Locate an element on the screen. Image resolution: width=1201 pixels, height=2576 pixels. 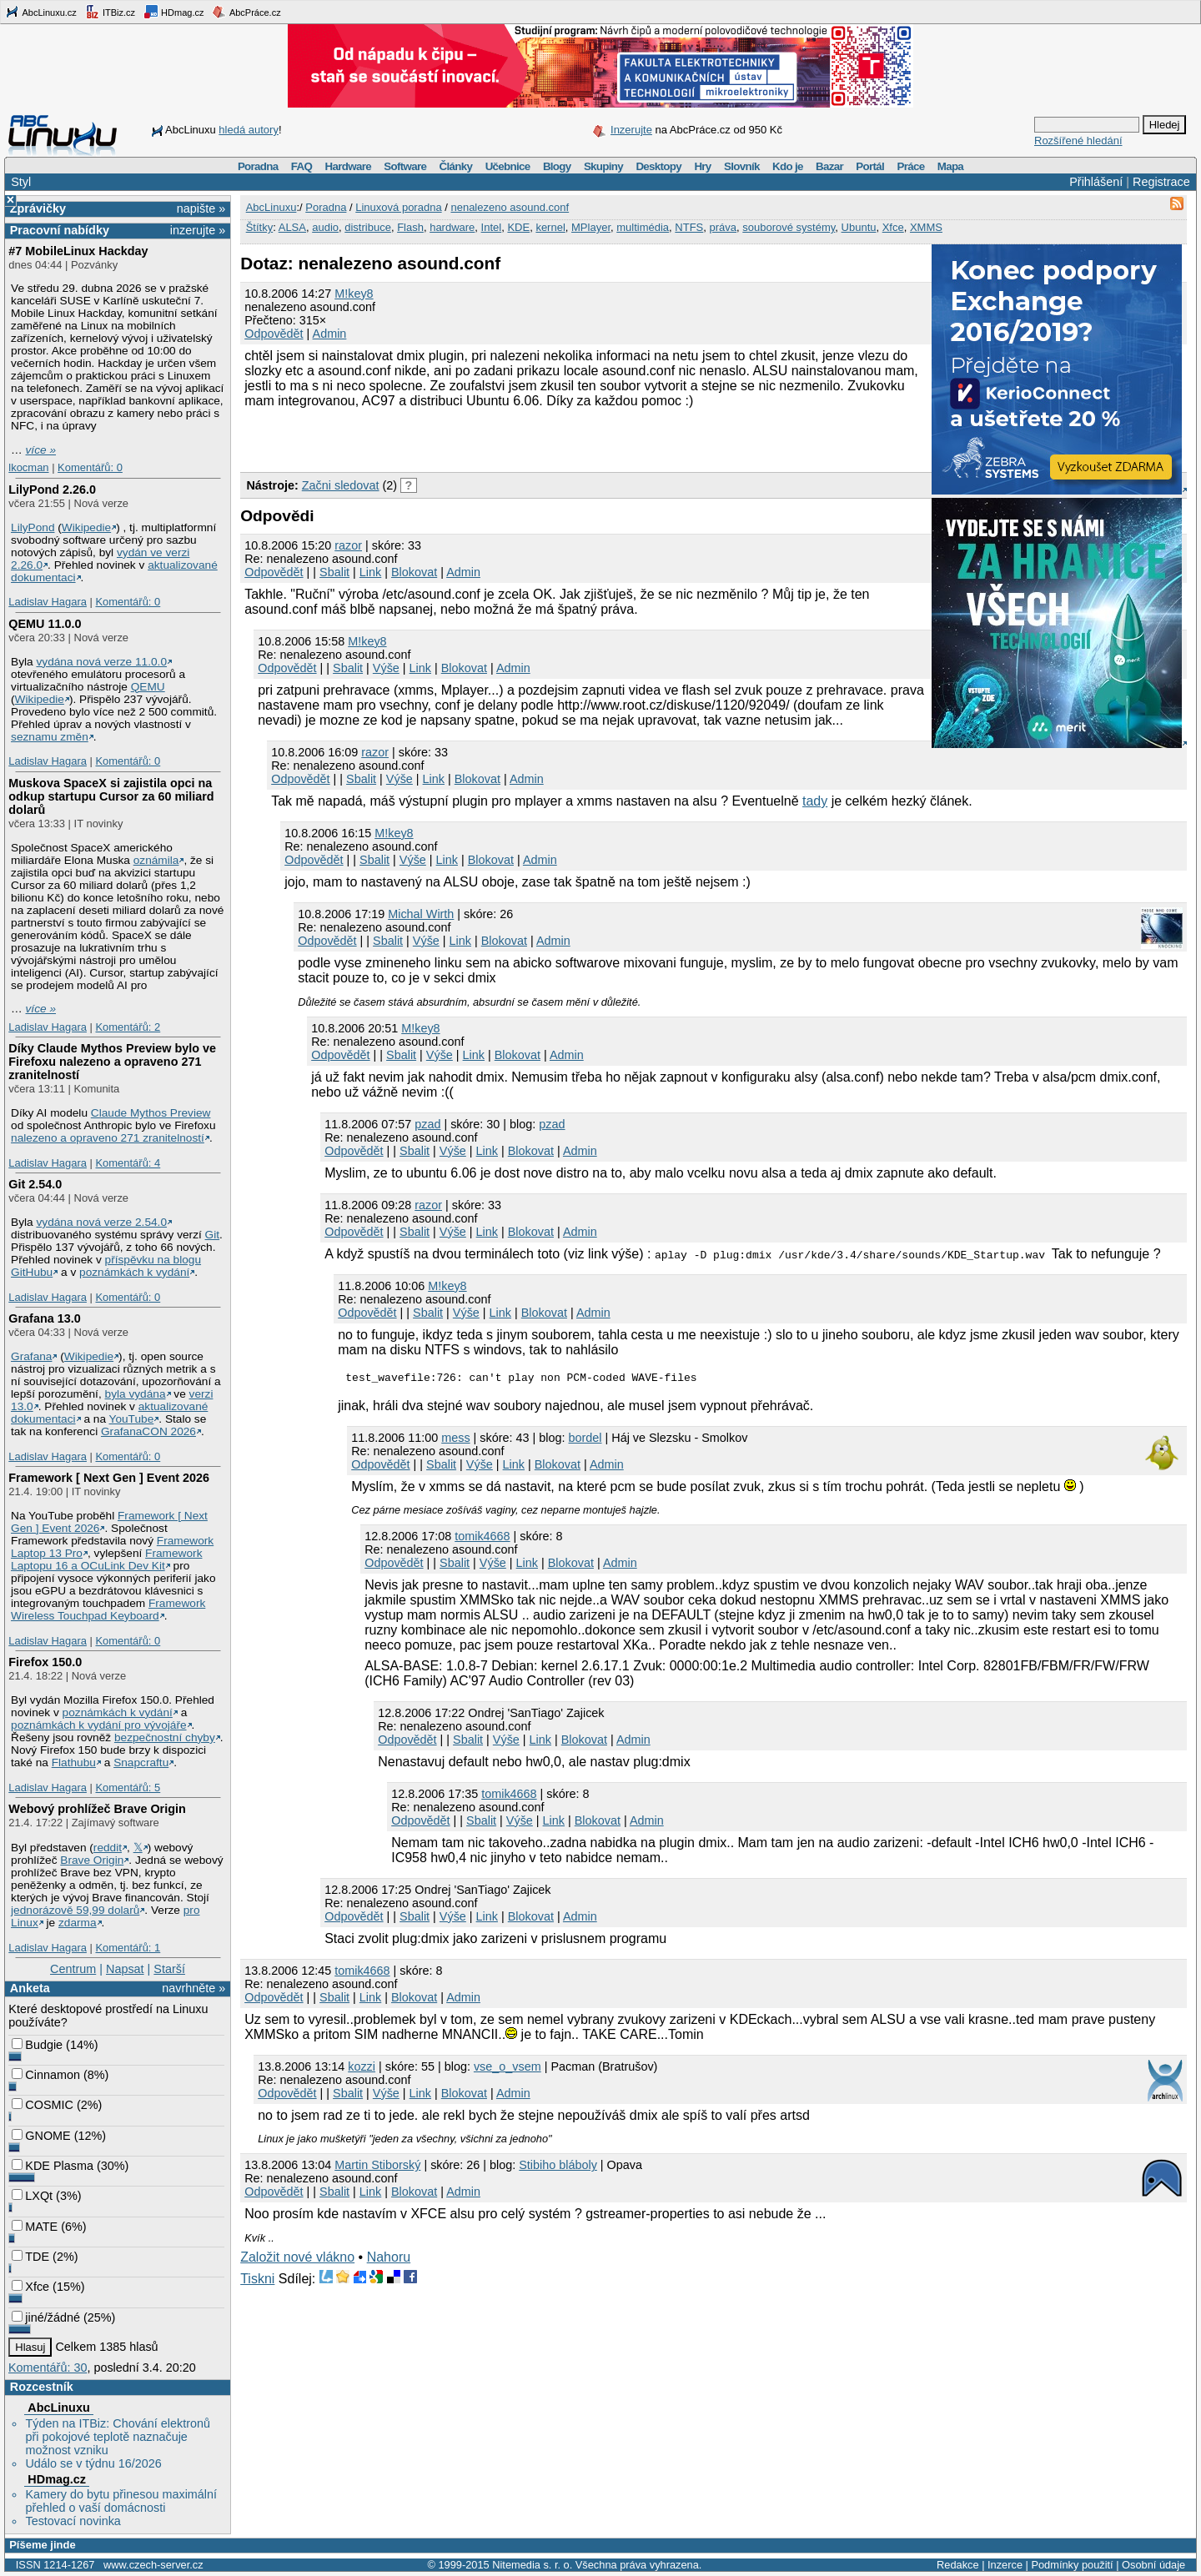
Komentářů: 4 is located at coordinates (127, 1163).